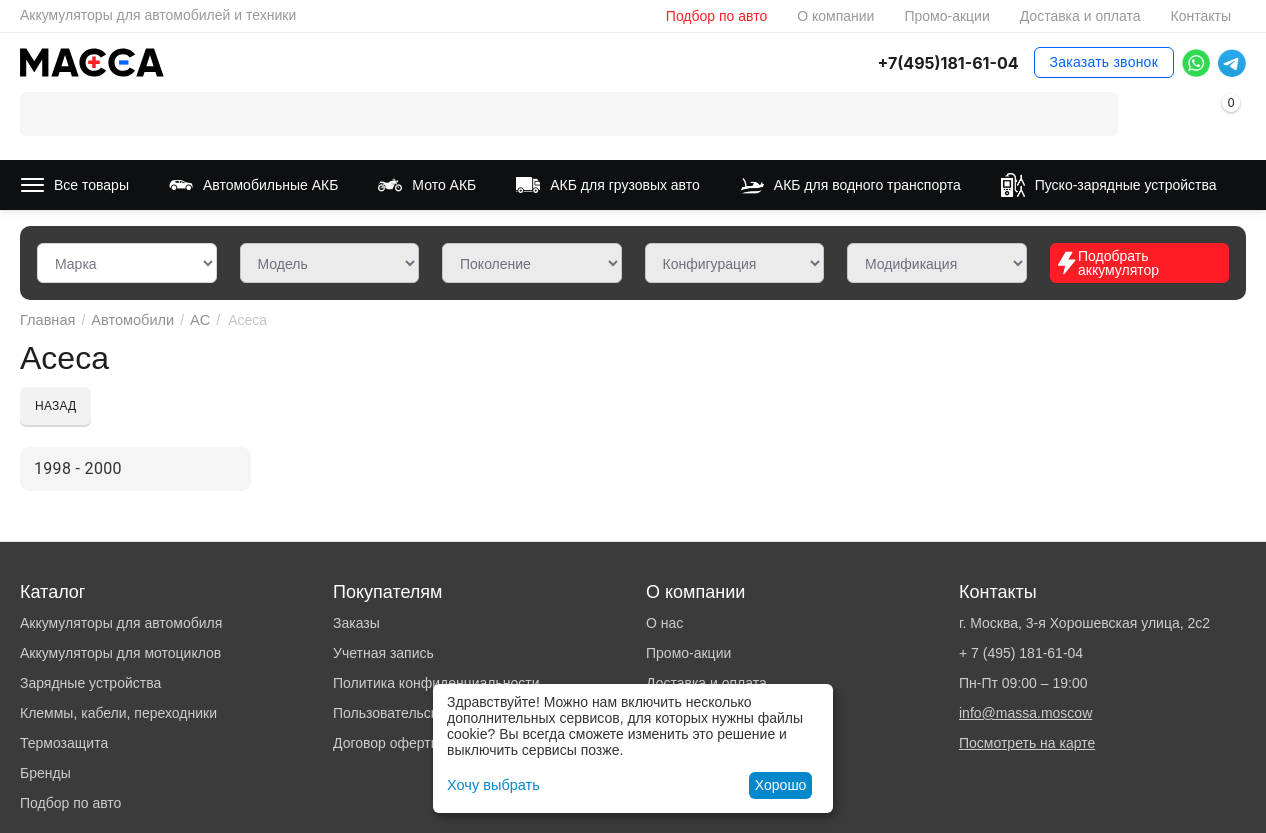 The image size is (1266, 833). What do you see at coordinates (946, 16) in the screenshot?
I see `Промо-акции` at bounding box center [946, 16].